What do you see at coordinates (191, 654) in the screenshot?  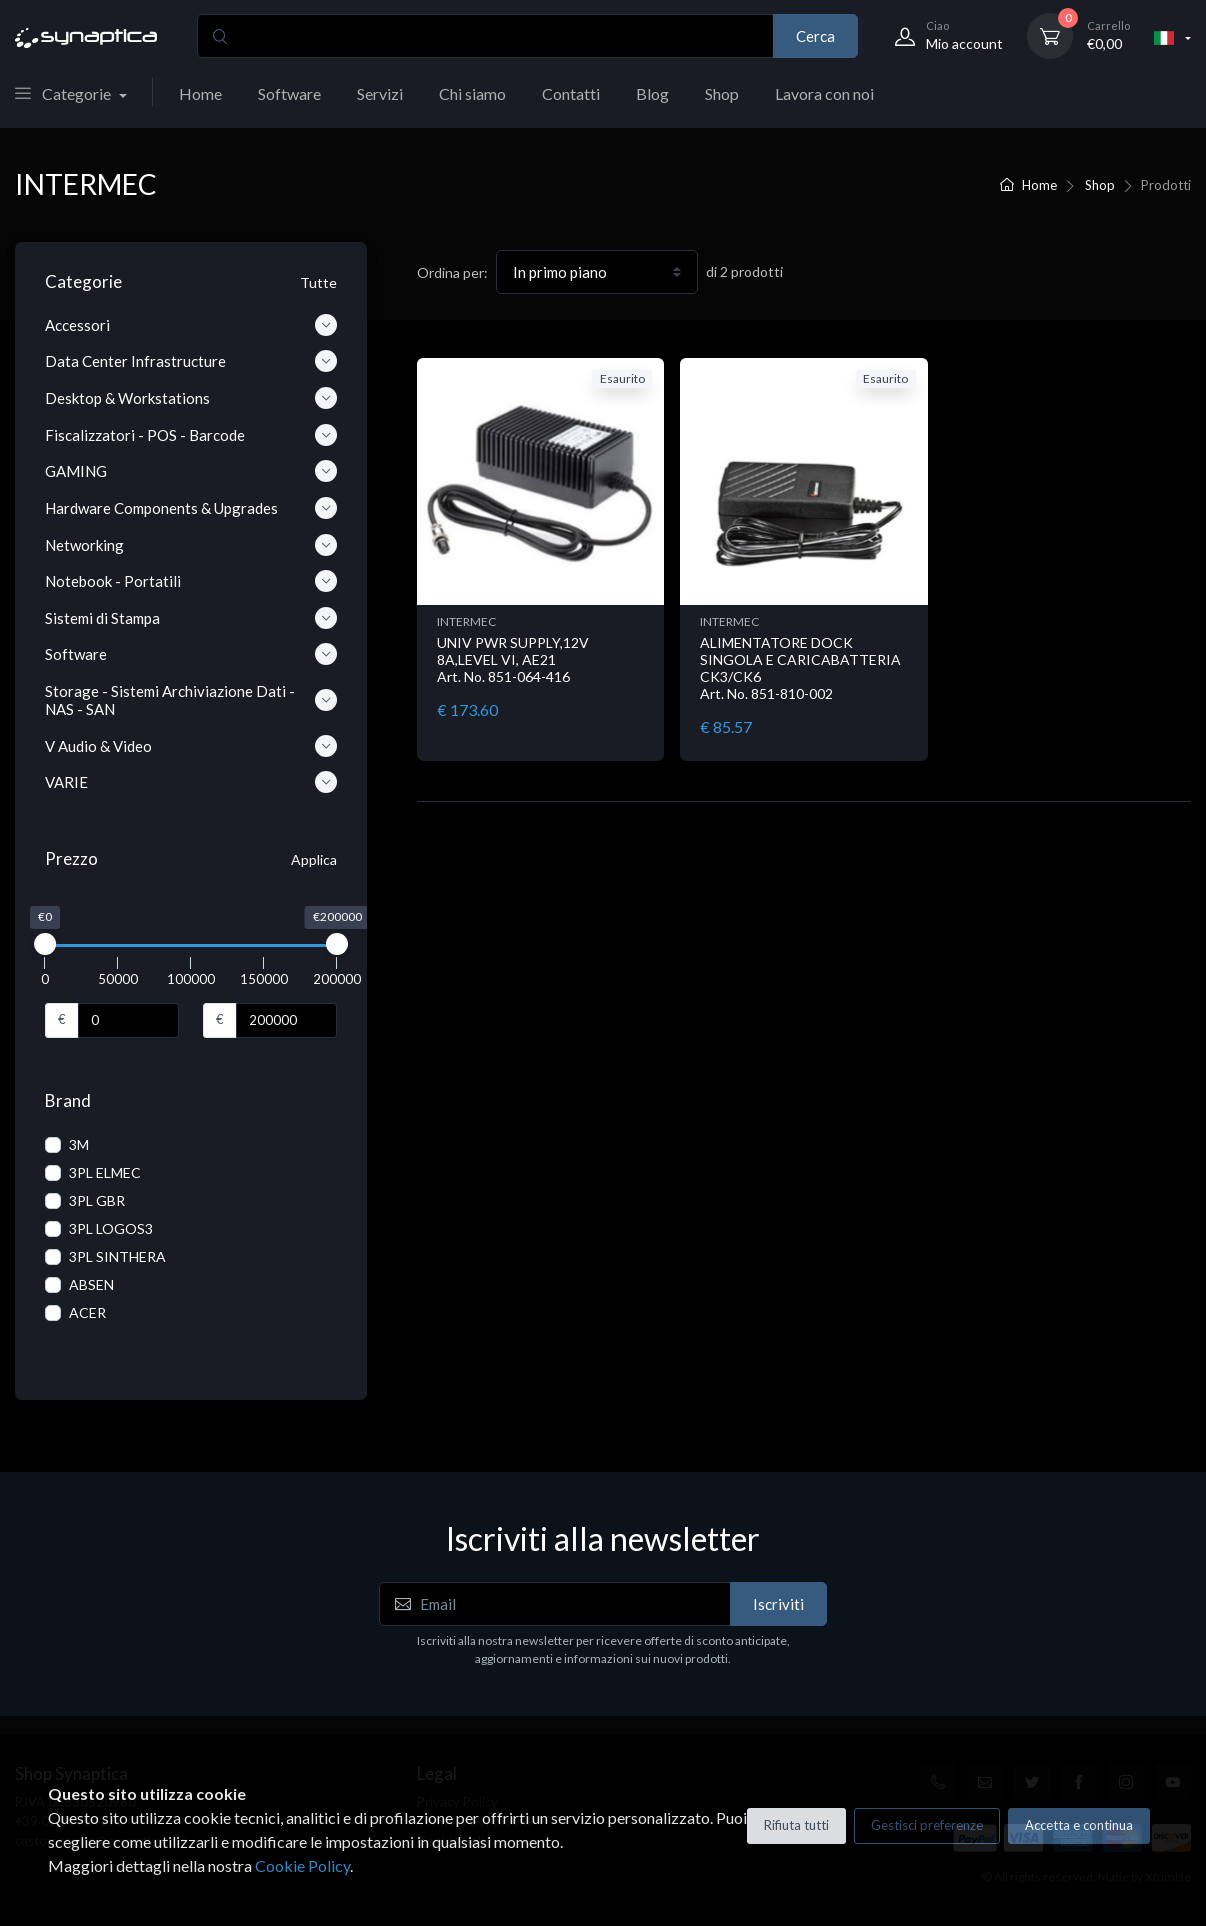 I see `Software [button]` at bounding box center [191, 654].